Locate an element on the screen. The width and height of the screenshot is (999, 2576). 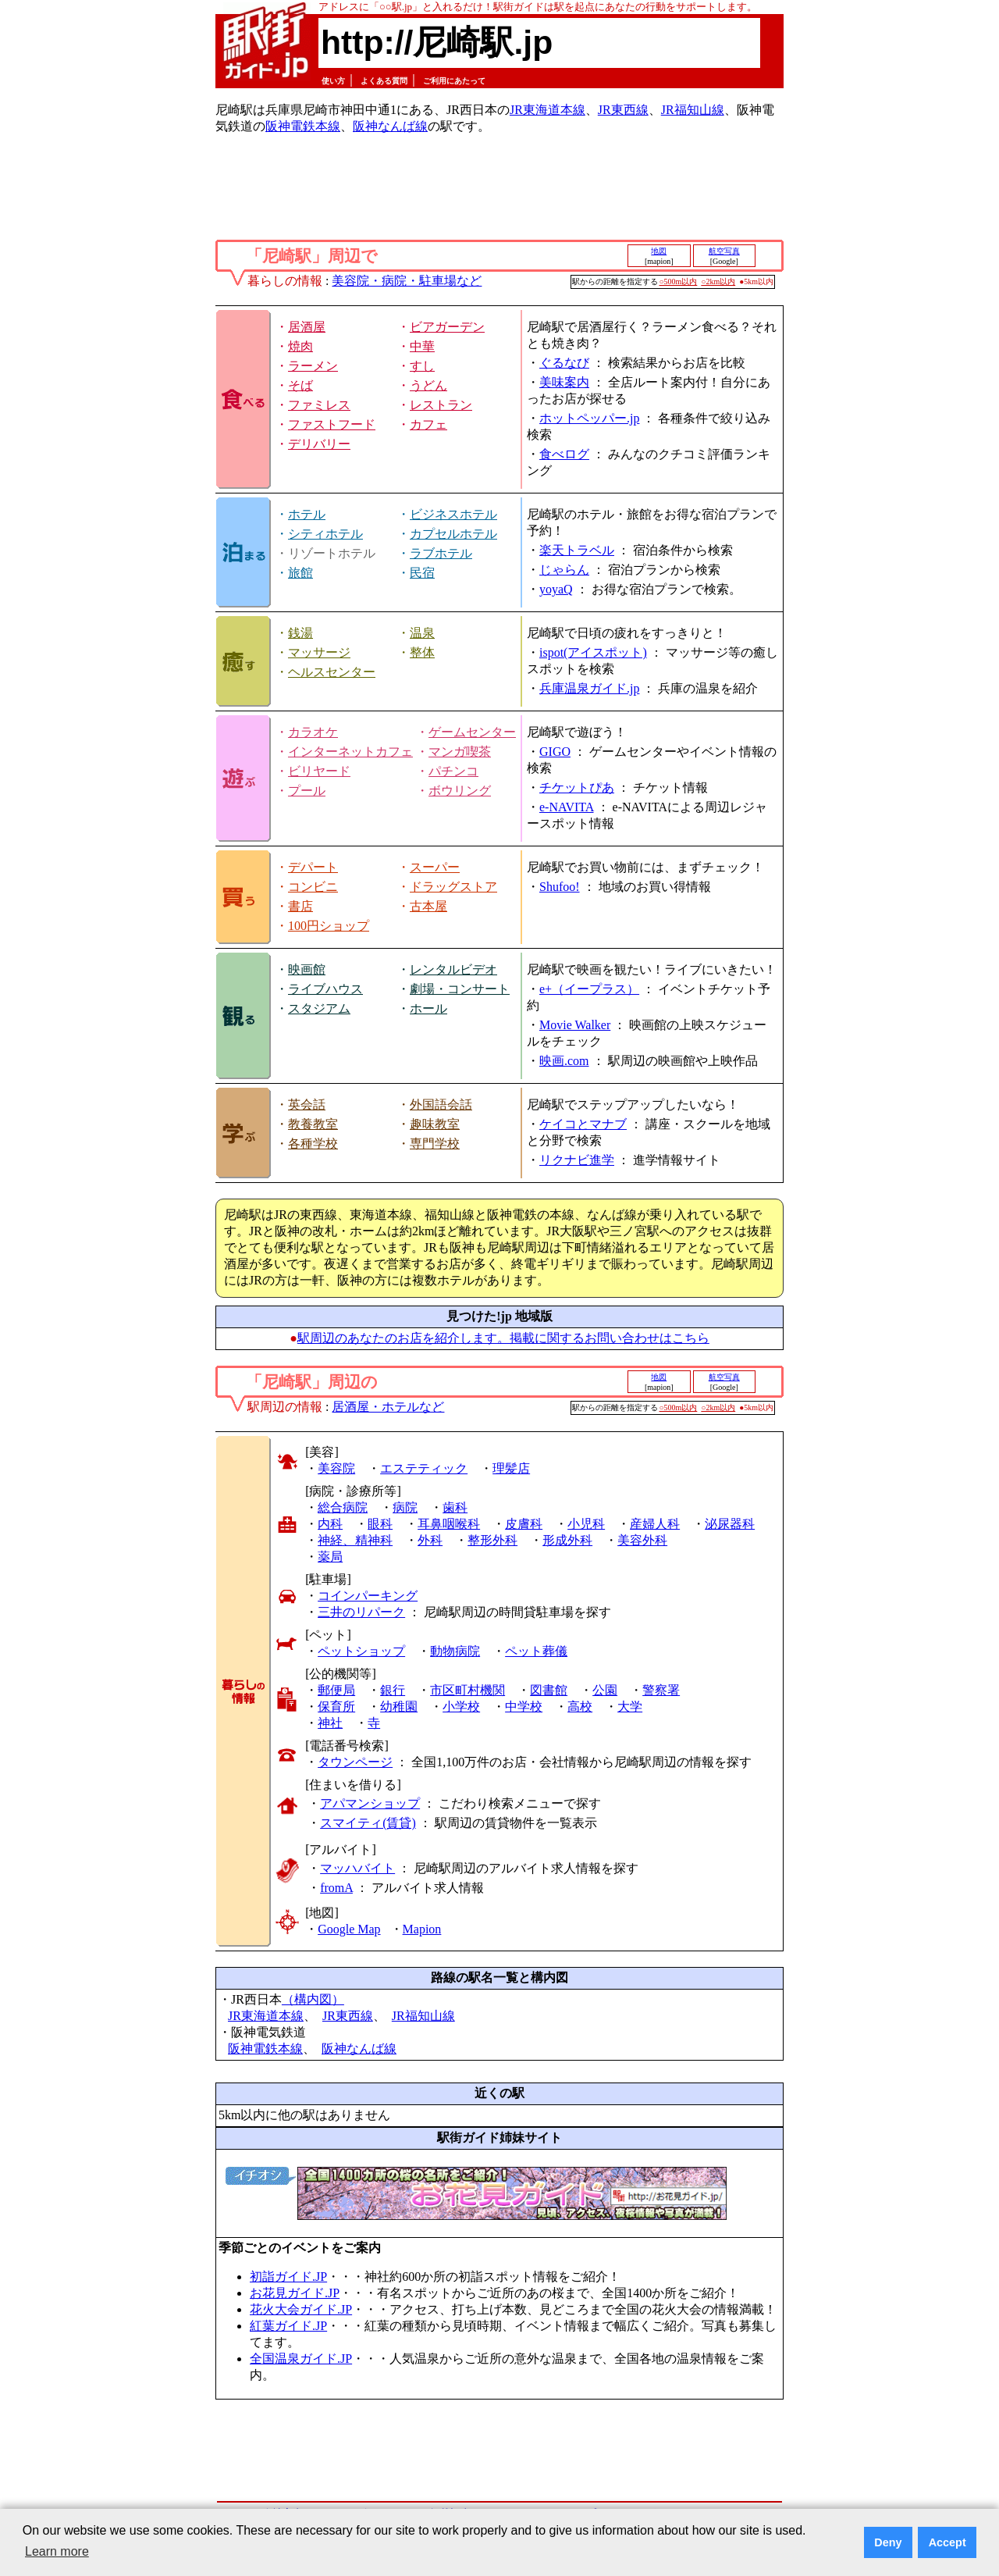
ビアガーデン is located at coordinates (447, 326).